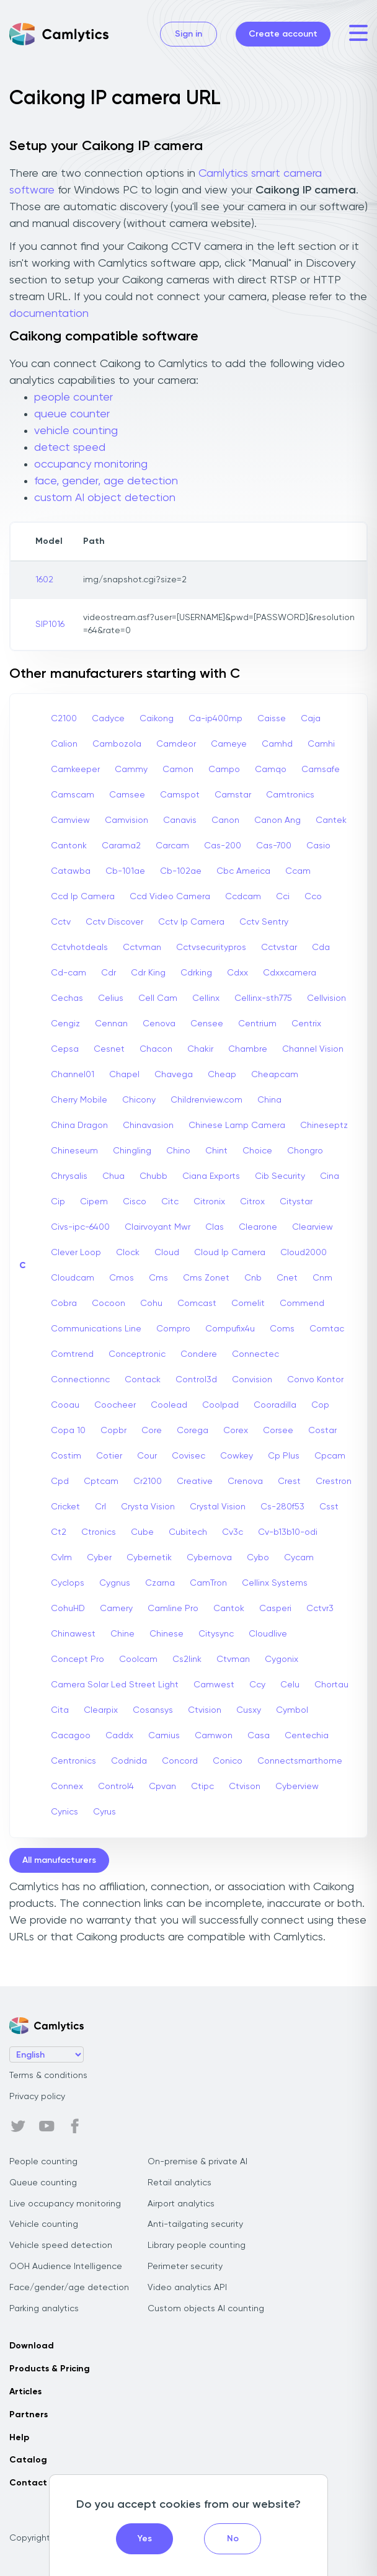 This screenshot has width=377, height=2576. Describe the element at coordinates (158, 1278) in the screenshot. I see `Cms` at that location.